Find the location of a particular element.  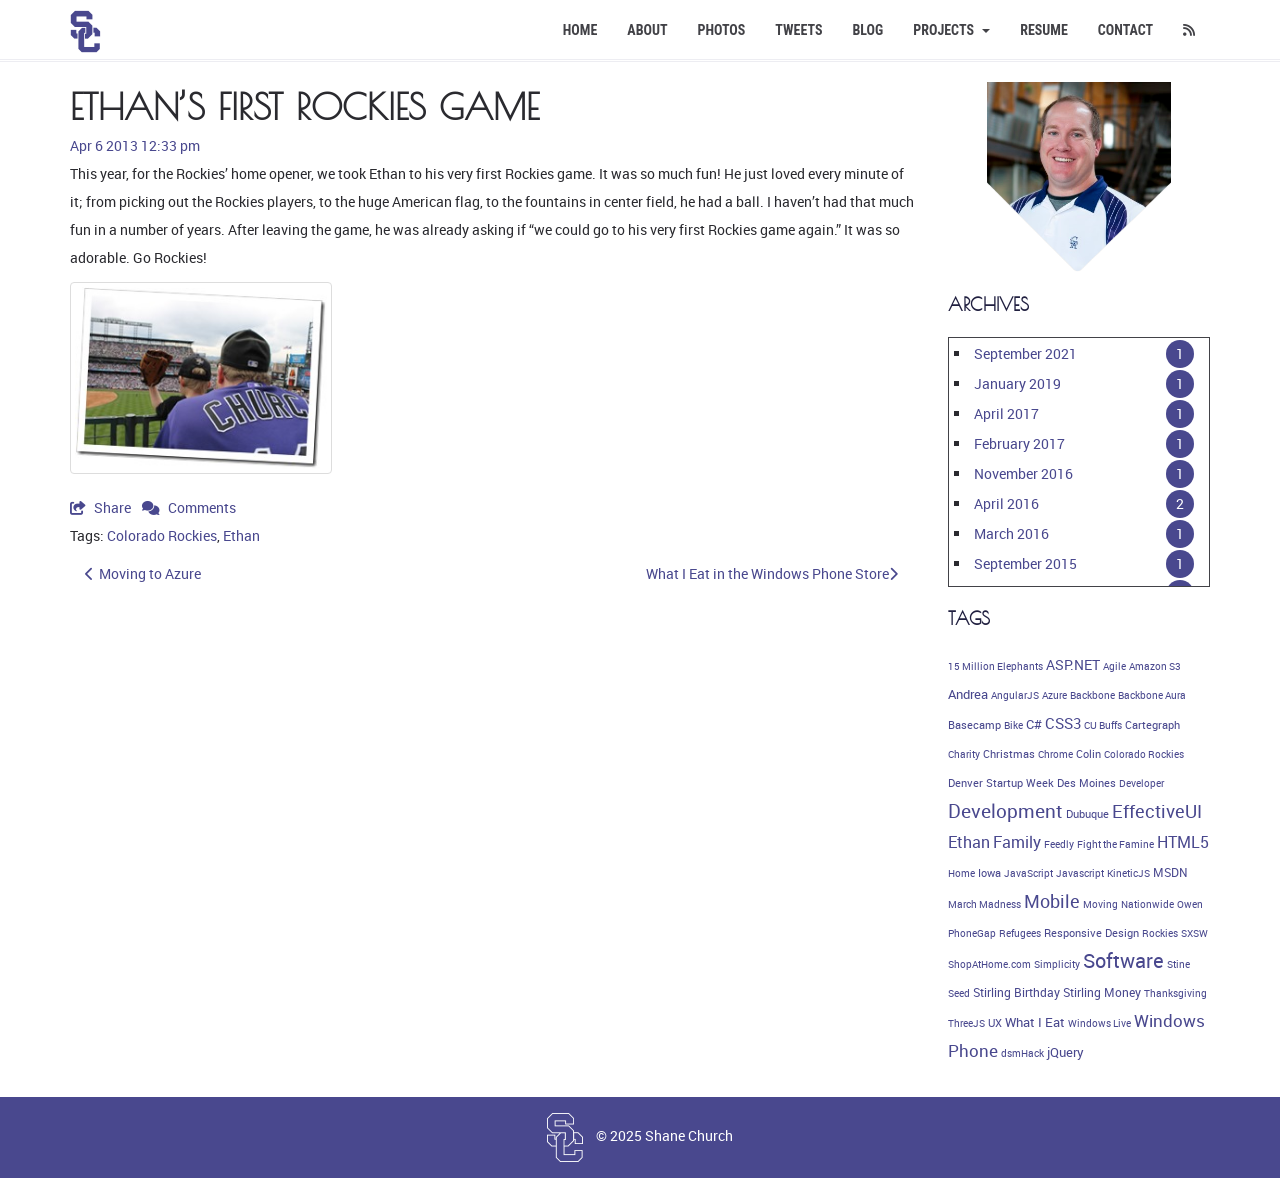

AngularJS is located at coordinates (1015, 695).